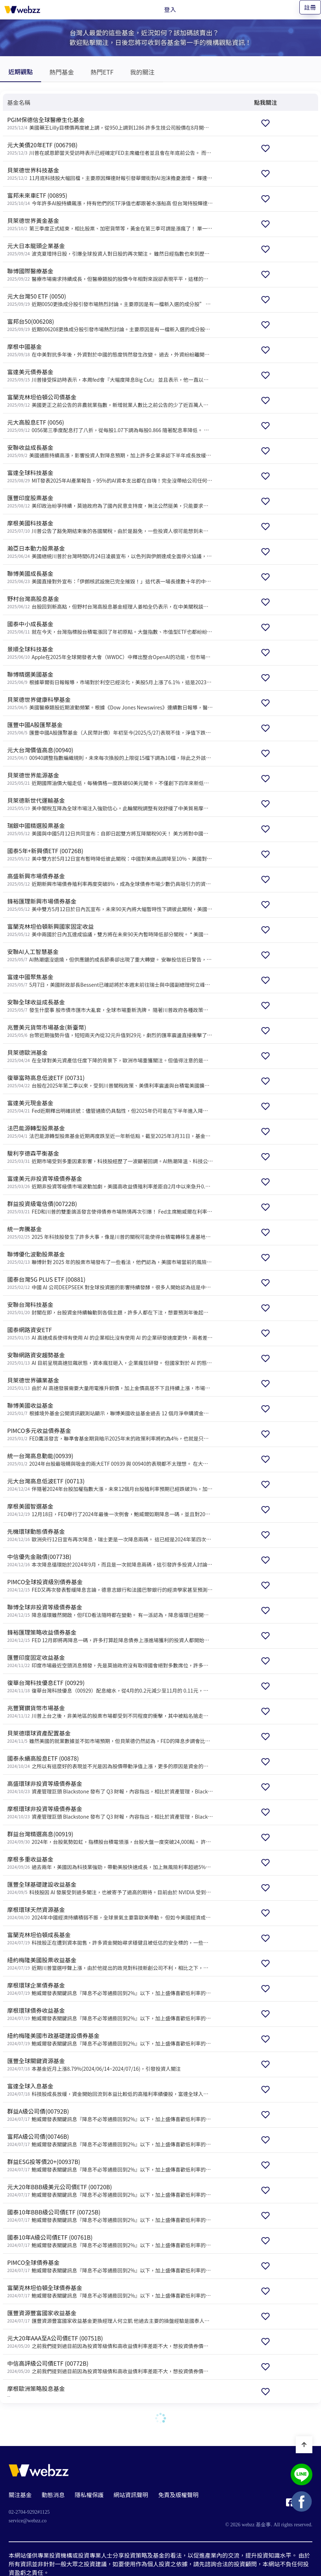 This screenshot has height=2576, width=321. What do you see at coordinates (108, 1182) in the screenshot?
I see `[富達美元非投資等級債券基金]` at bounding box center [108, 1182].